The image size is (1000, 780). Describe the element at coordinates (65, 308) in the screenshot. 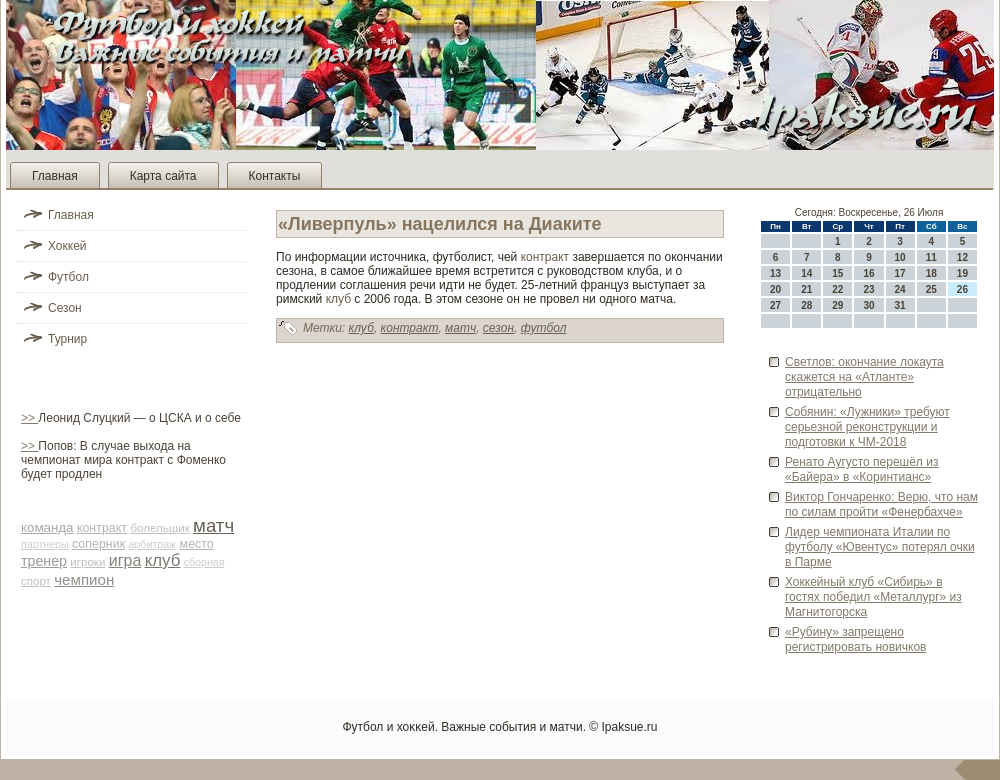

I see `Сезон` at that location.